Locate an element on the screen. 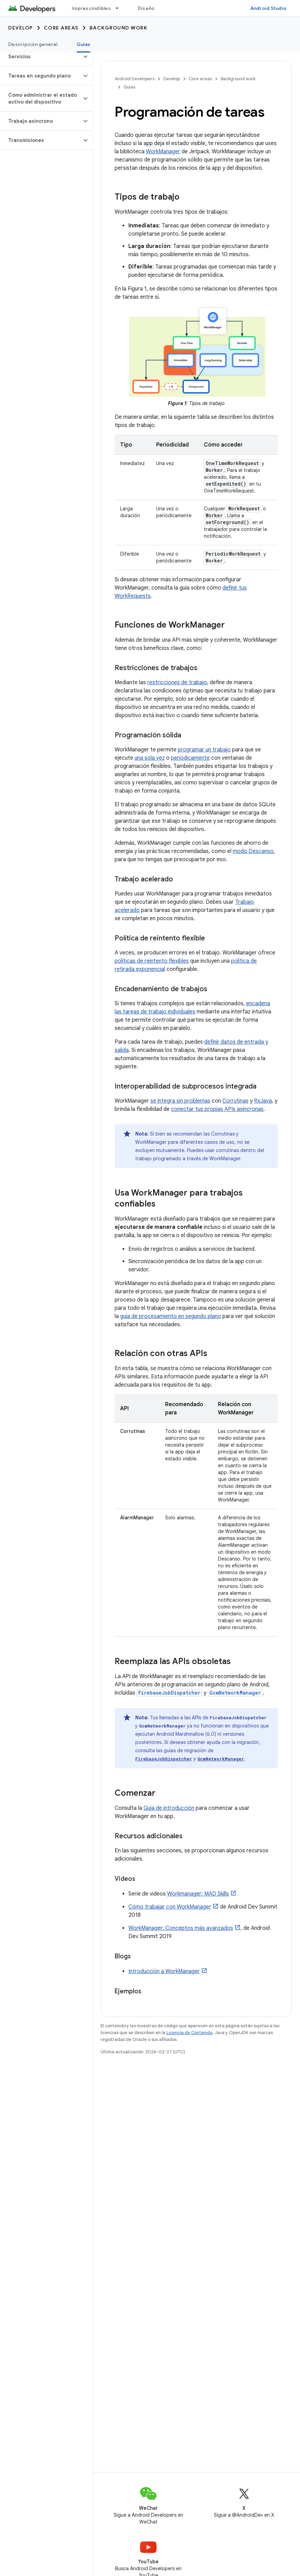 This screenshot has height=2576, width=300. Imprescindibles is located at coordinates (91, 8).